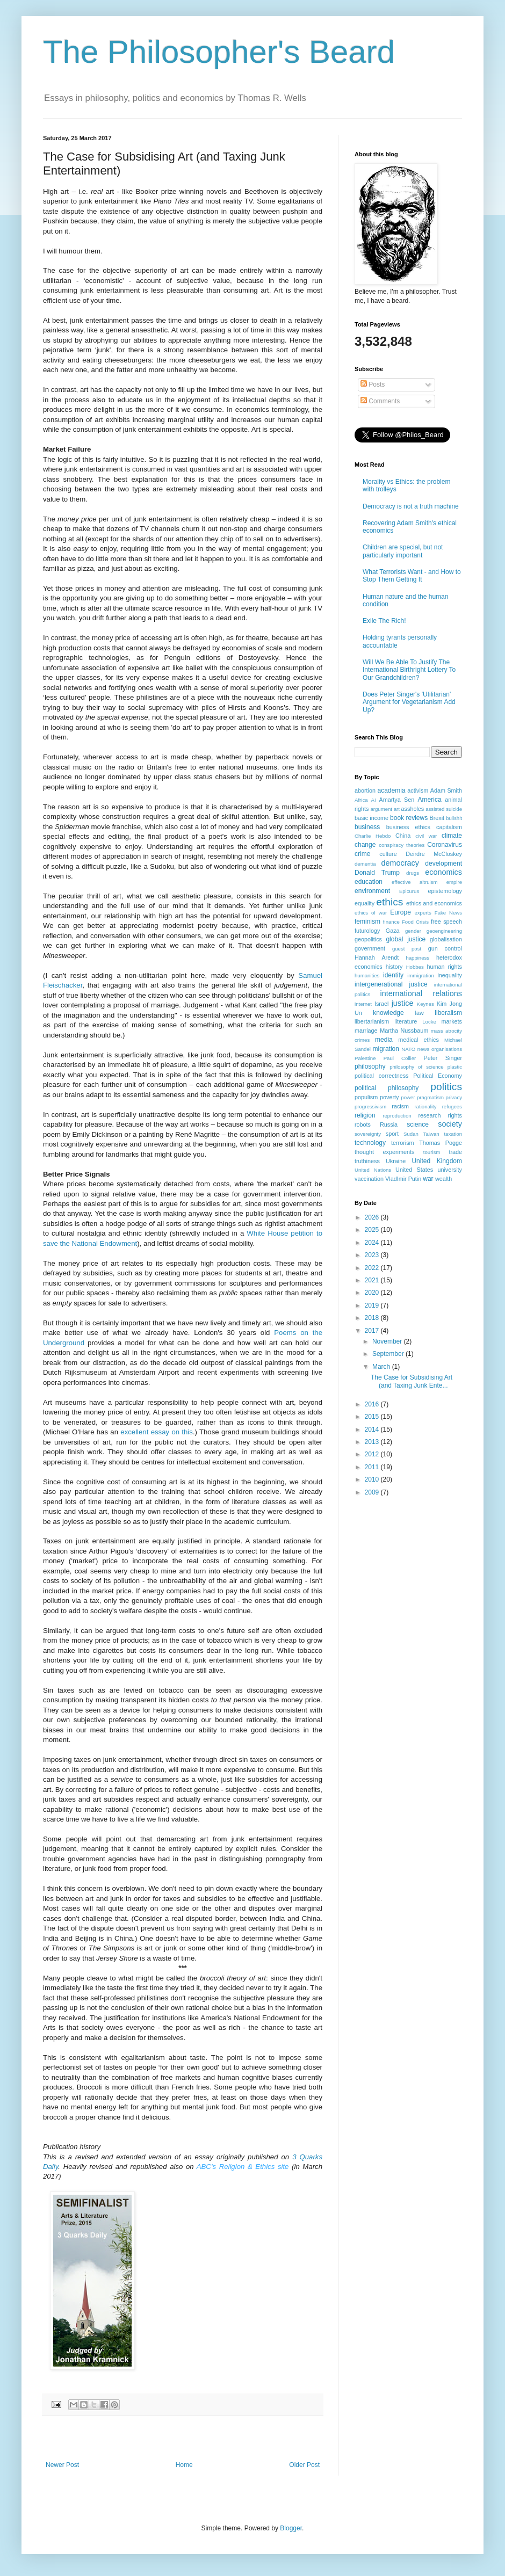  What do you see at coordinates (404, 1030) in the screenshot?
I see `Martha Nussbaum` at bounding box center [404, 1030].